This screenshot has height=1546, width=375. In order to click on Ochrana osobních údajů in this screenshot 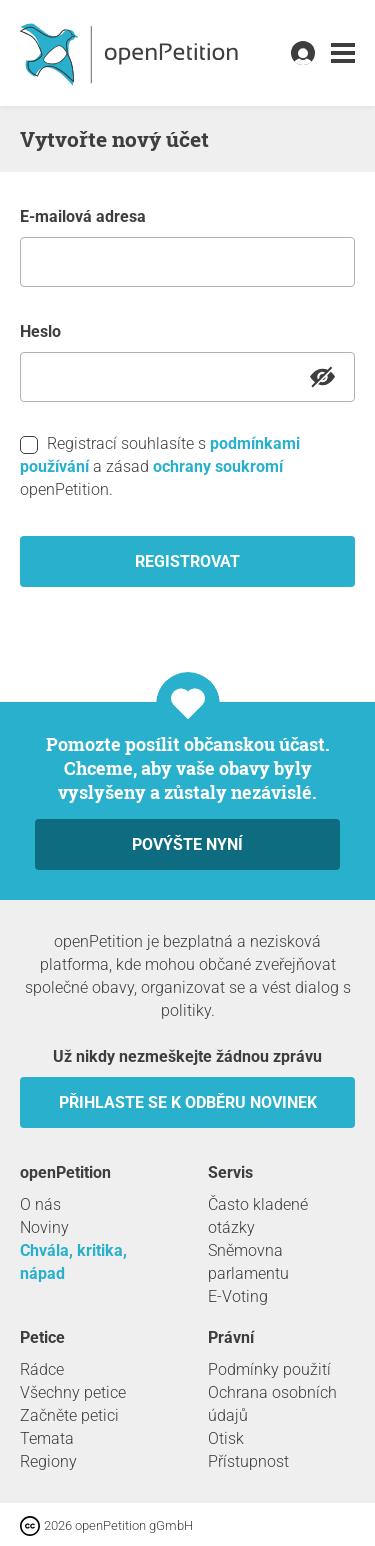, I will do `click(272, 1404)`.